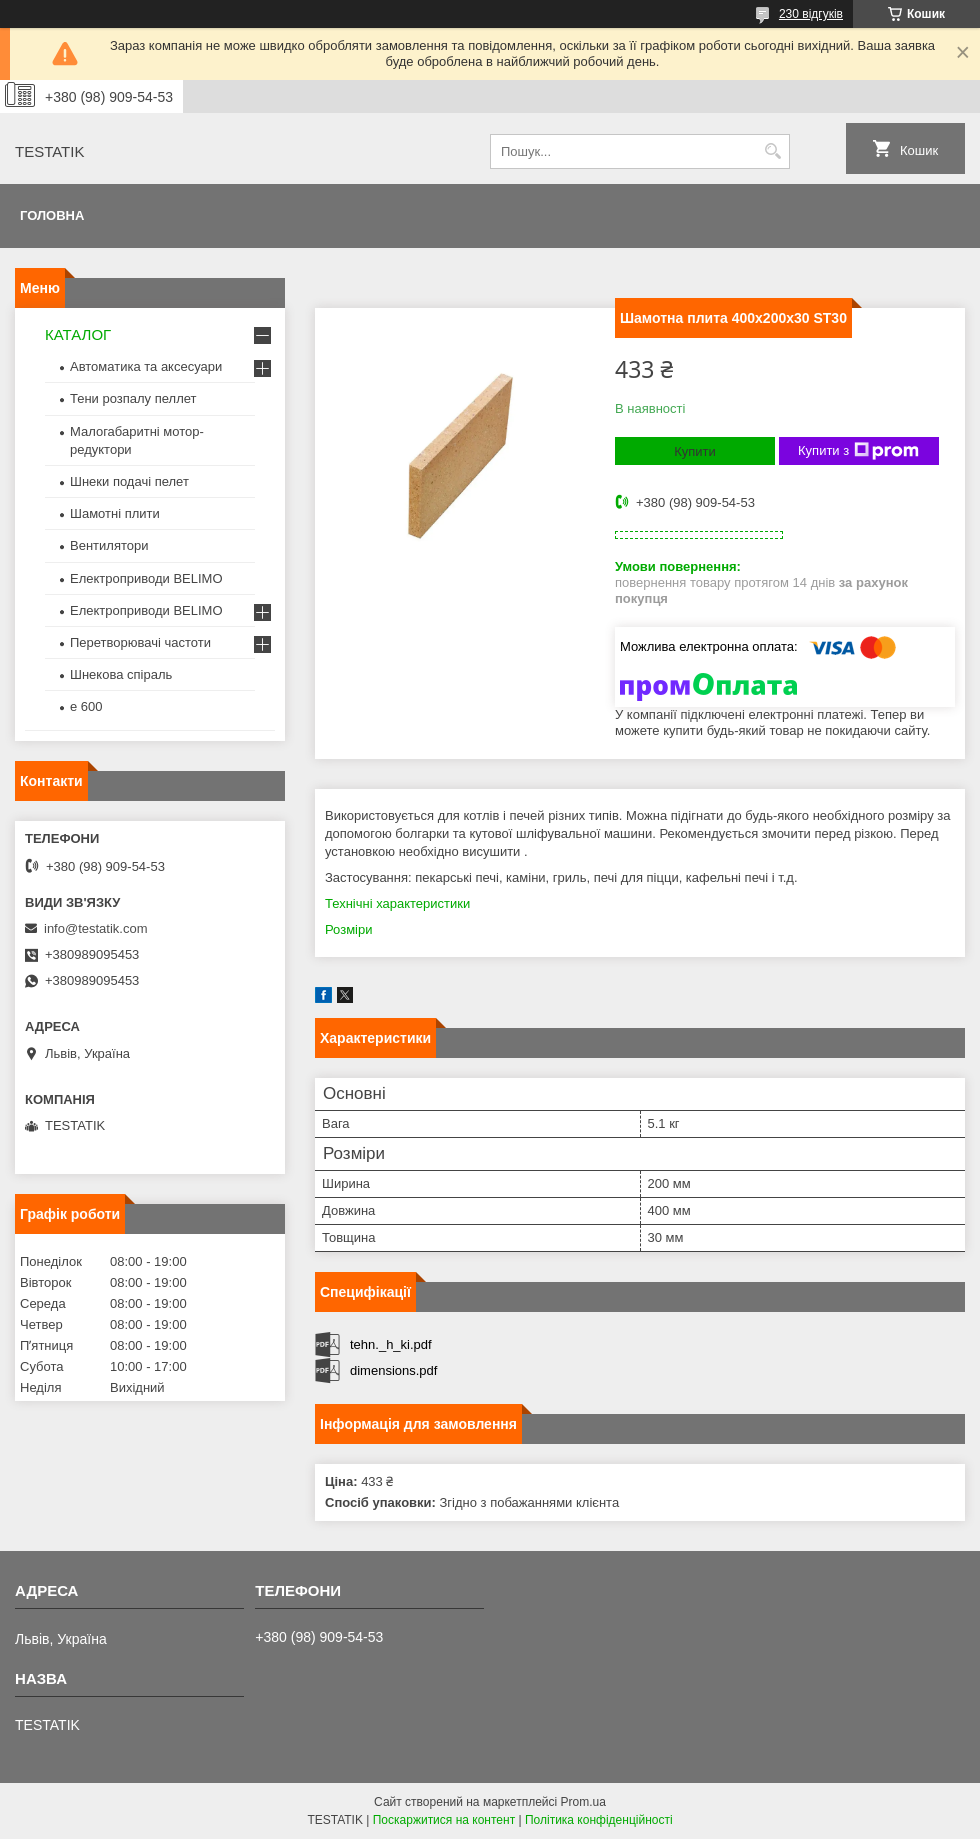 This screenshot has height=1839, width=980. I want to click on dimensions.pdf, so click(393, 1370).